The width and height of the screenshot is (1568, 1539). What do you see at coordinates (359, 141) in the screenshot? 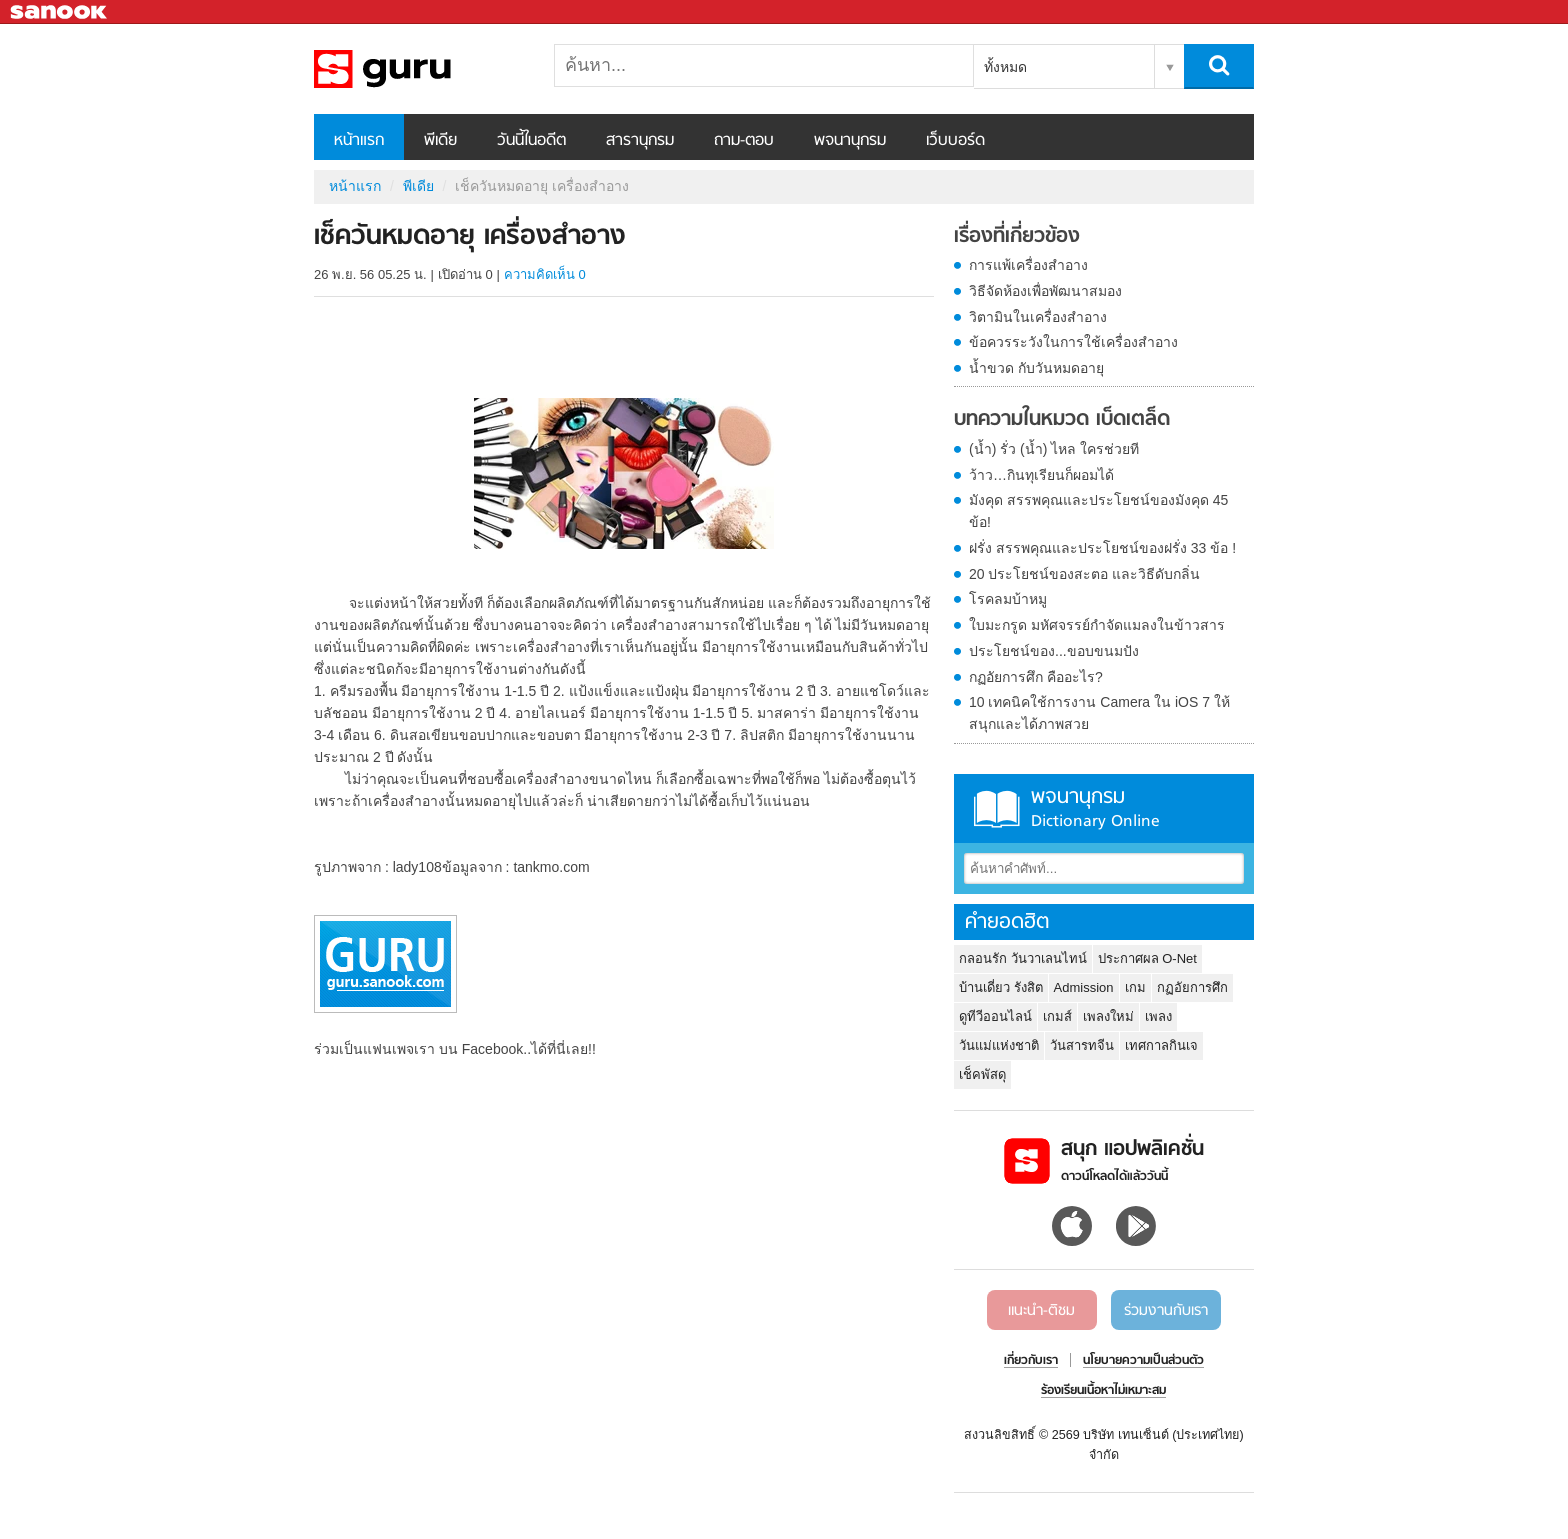
I see `หน้าแรก` at bounding box center [359, 141].